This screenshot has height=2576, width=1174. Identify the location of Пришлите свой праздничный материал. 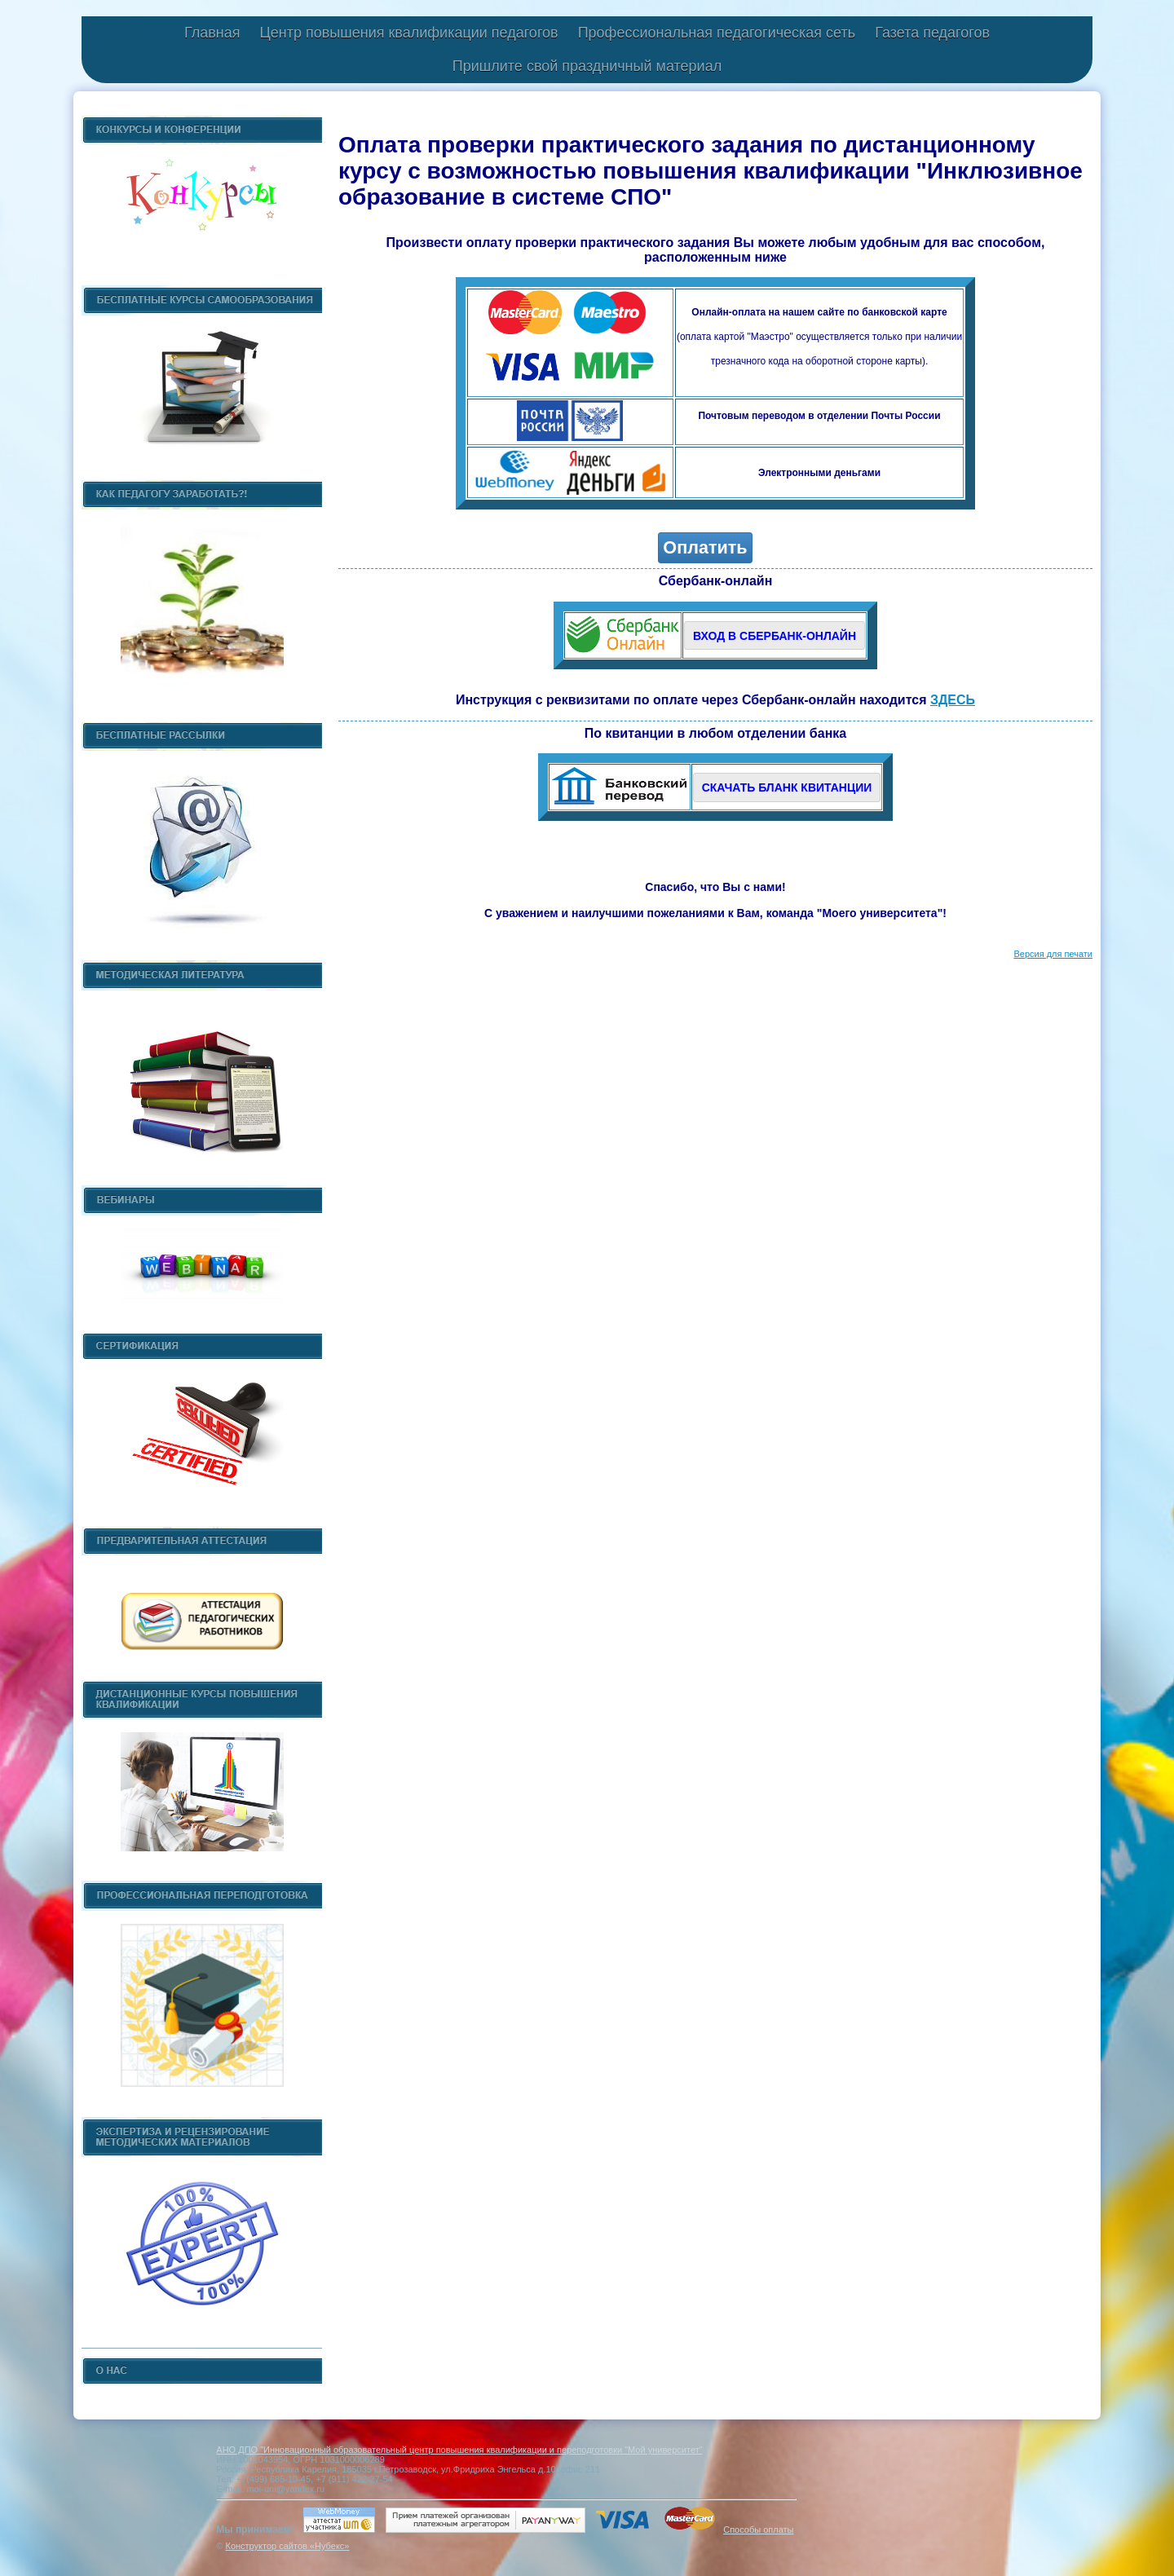
(587, 66).